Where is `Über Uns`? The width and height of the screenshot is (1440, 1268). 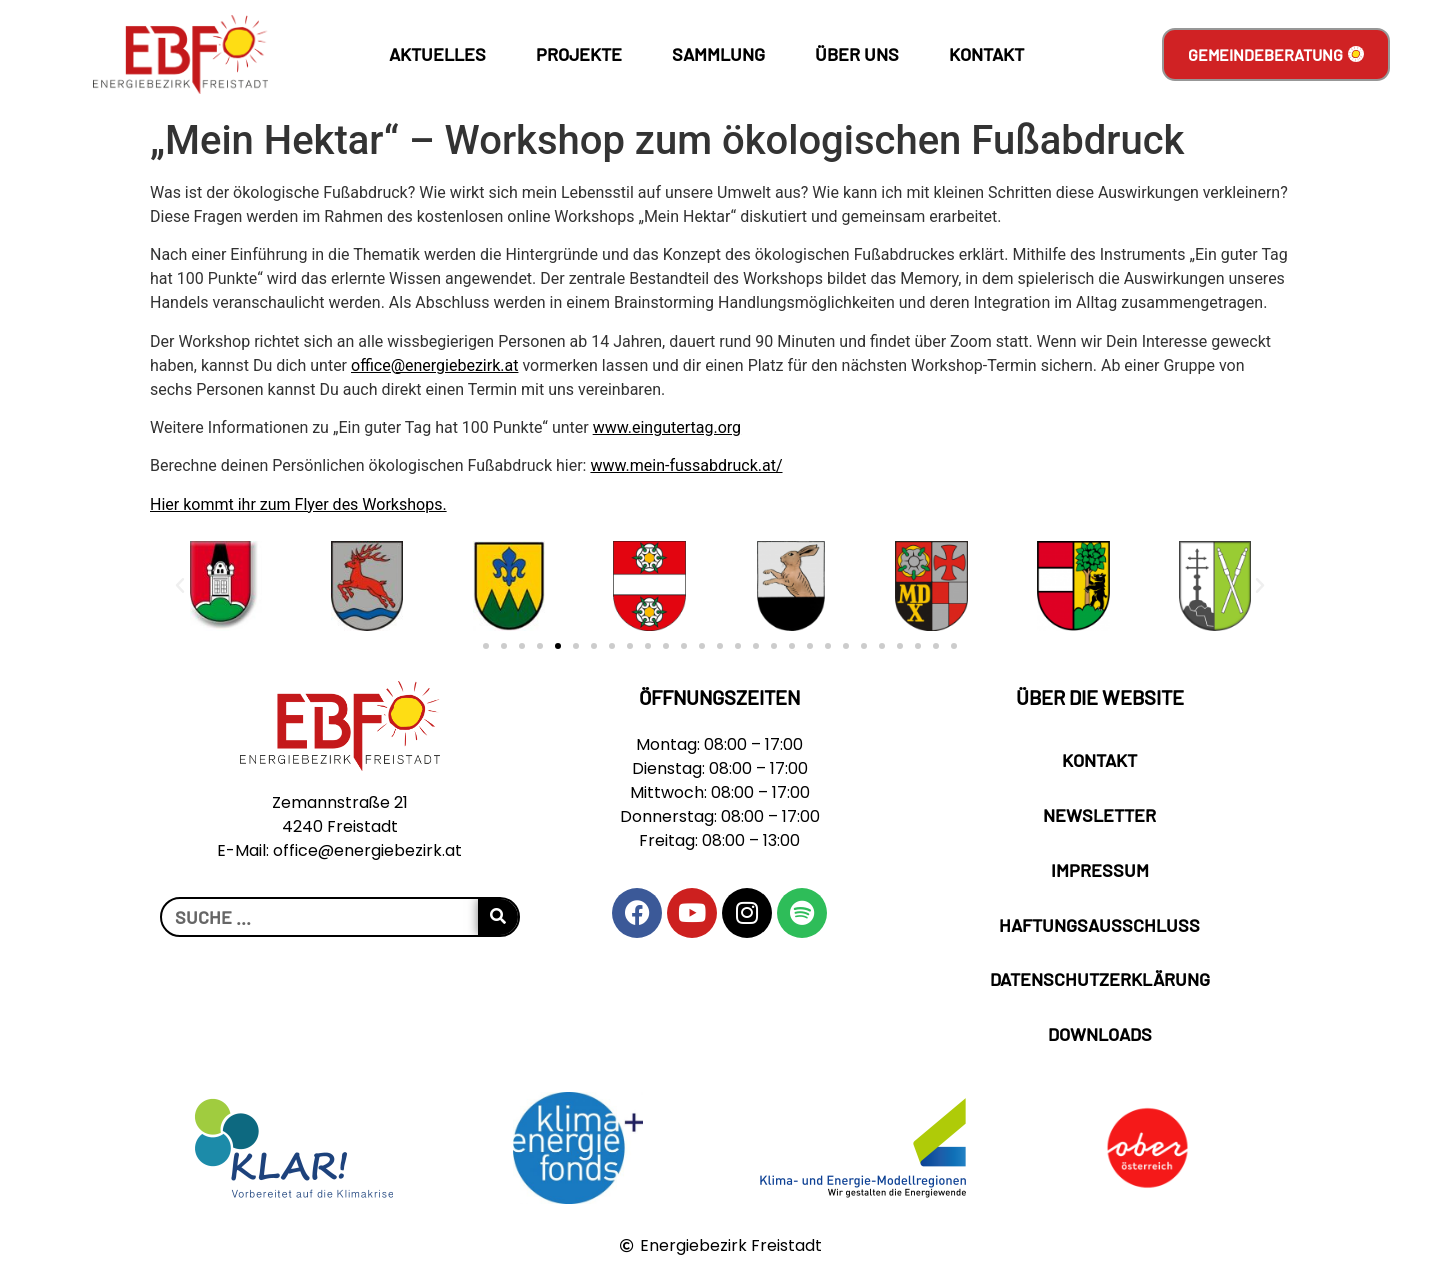
Über Uns is located at coordinates (862, 54).